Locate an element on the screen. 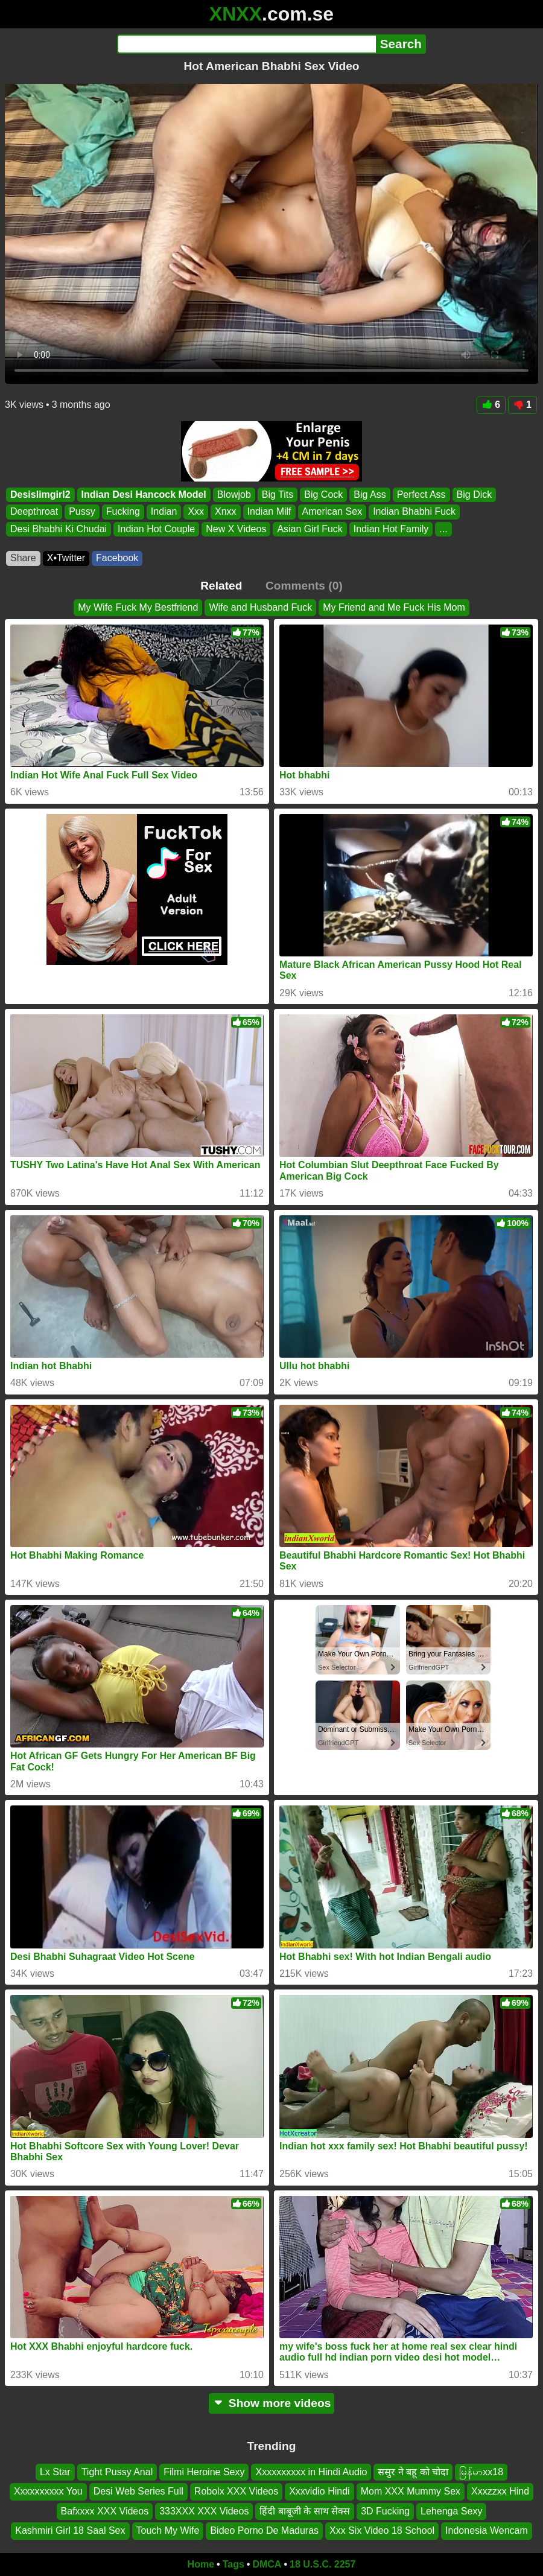 The width and height of the screenshot is (543, 2576). ... is located at coordinates (443, 529).